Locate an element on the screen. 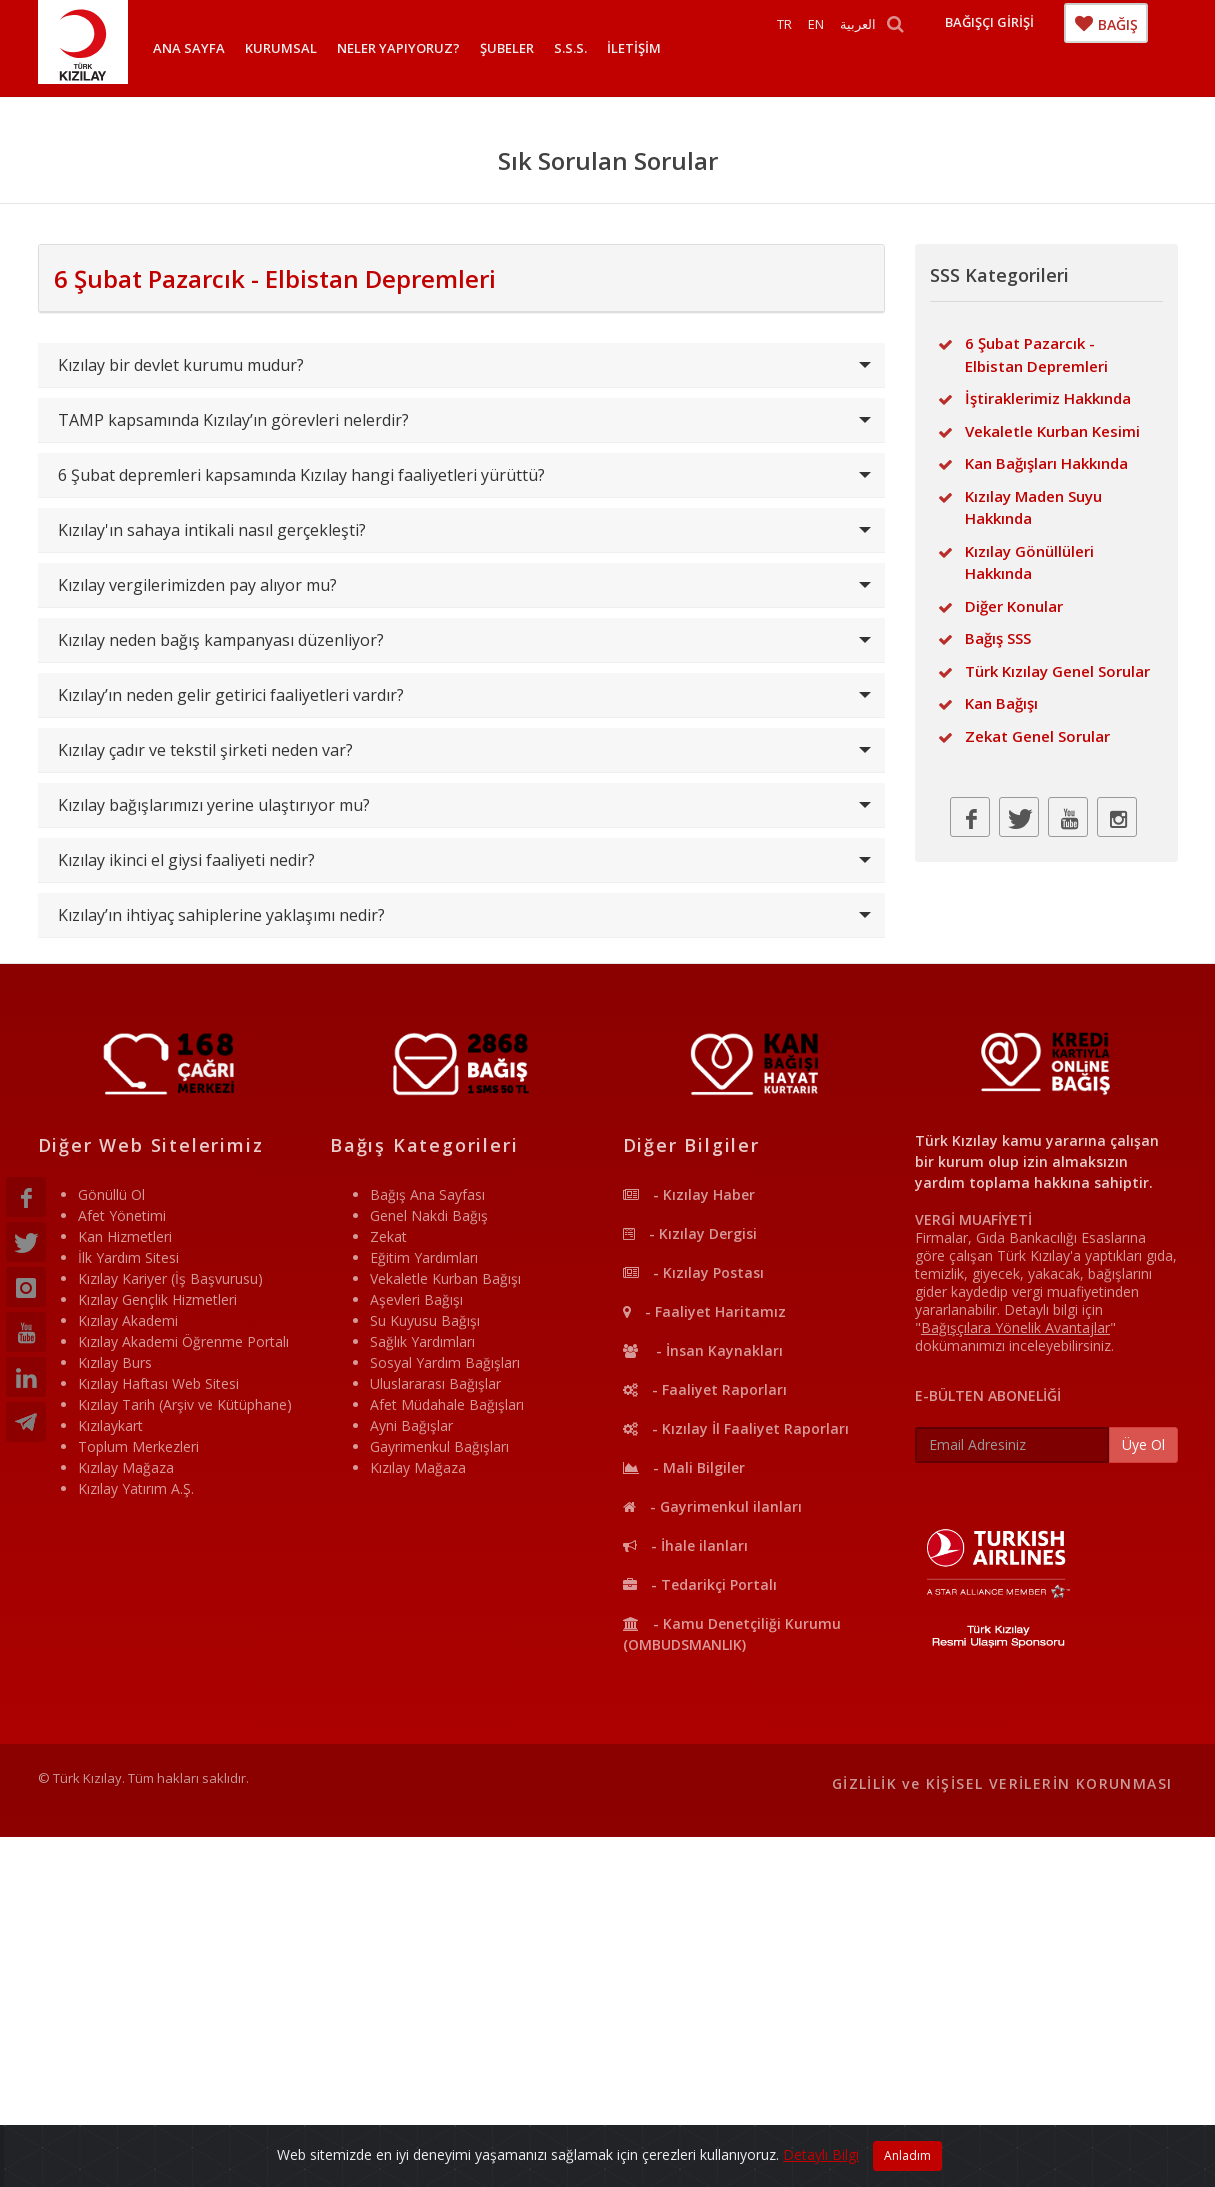 The height and width of the screenshot is (2187, 1215). Kızılay Yatırım A.Ş. is located at coordinates (136, 1488).